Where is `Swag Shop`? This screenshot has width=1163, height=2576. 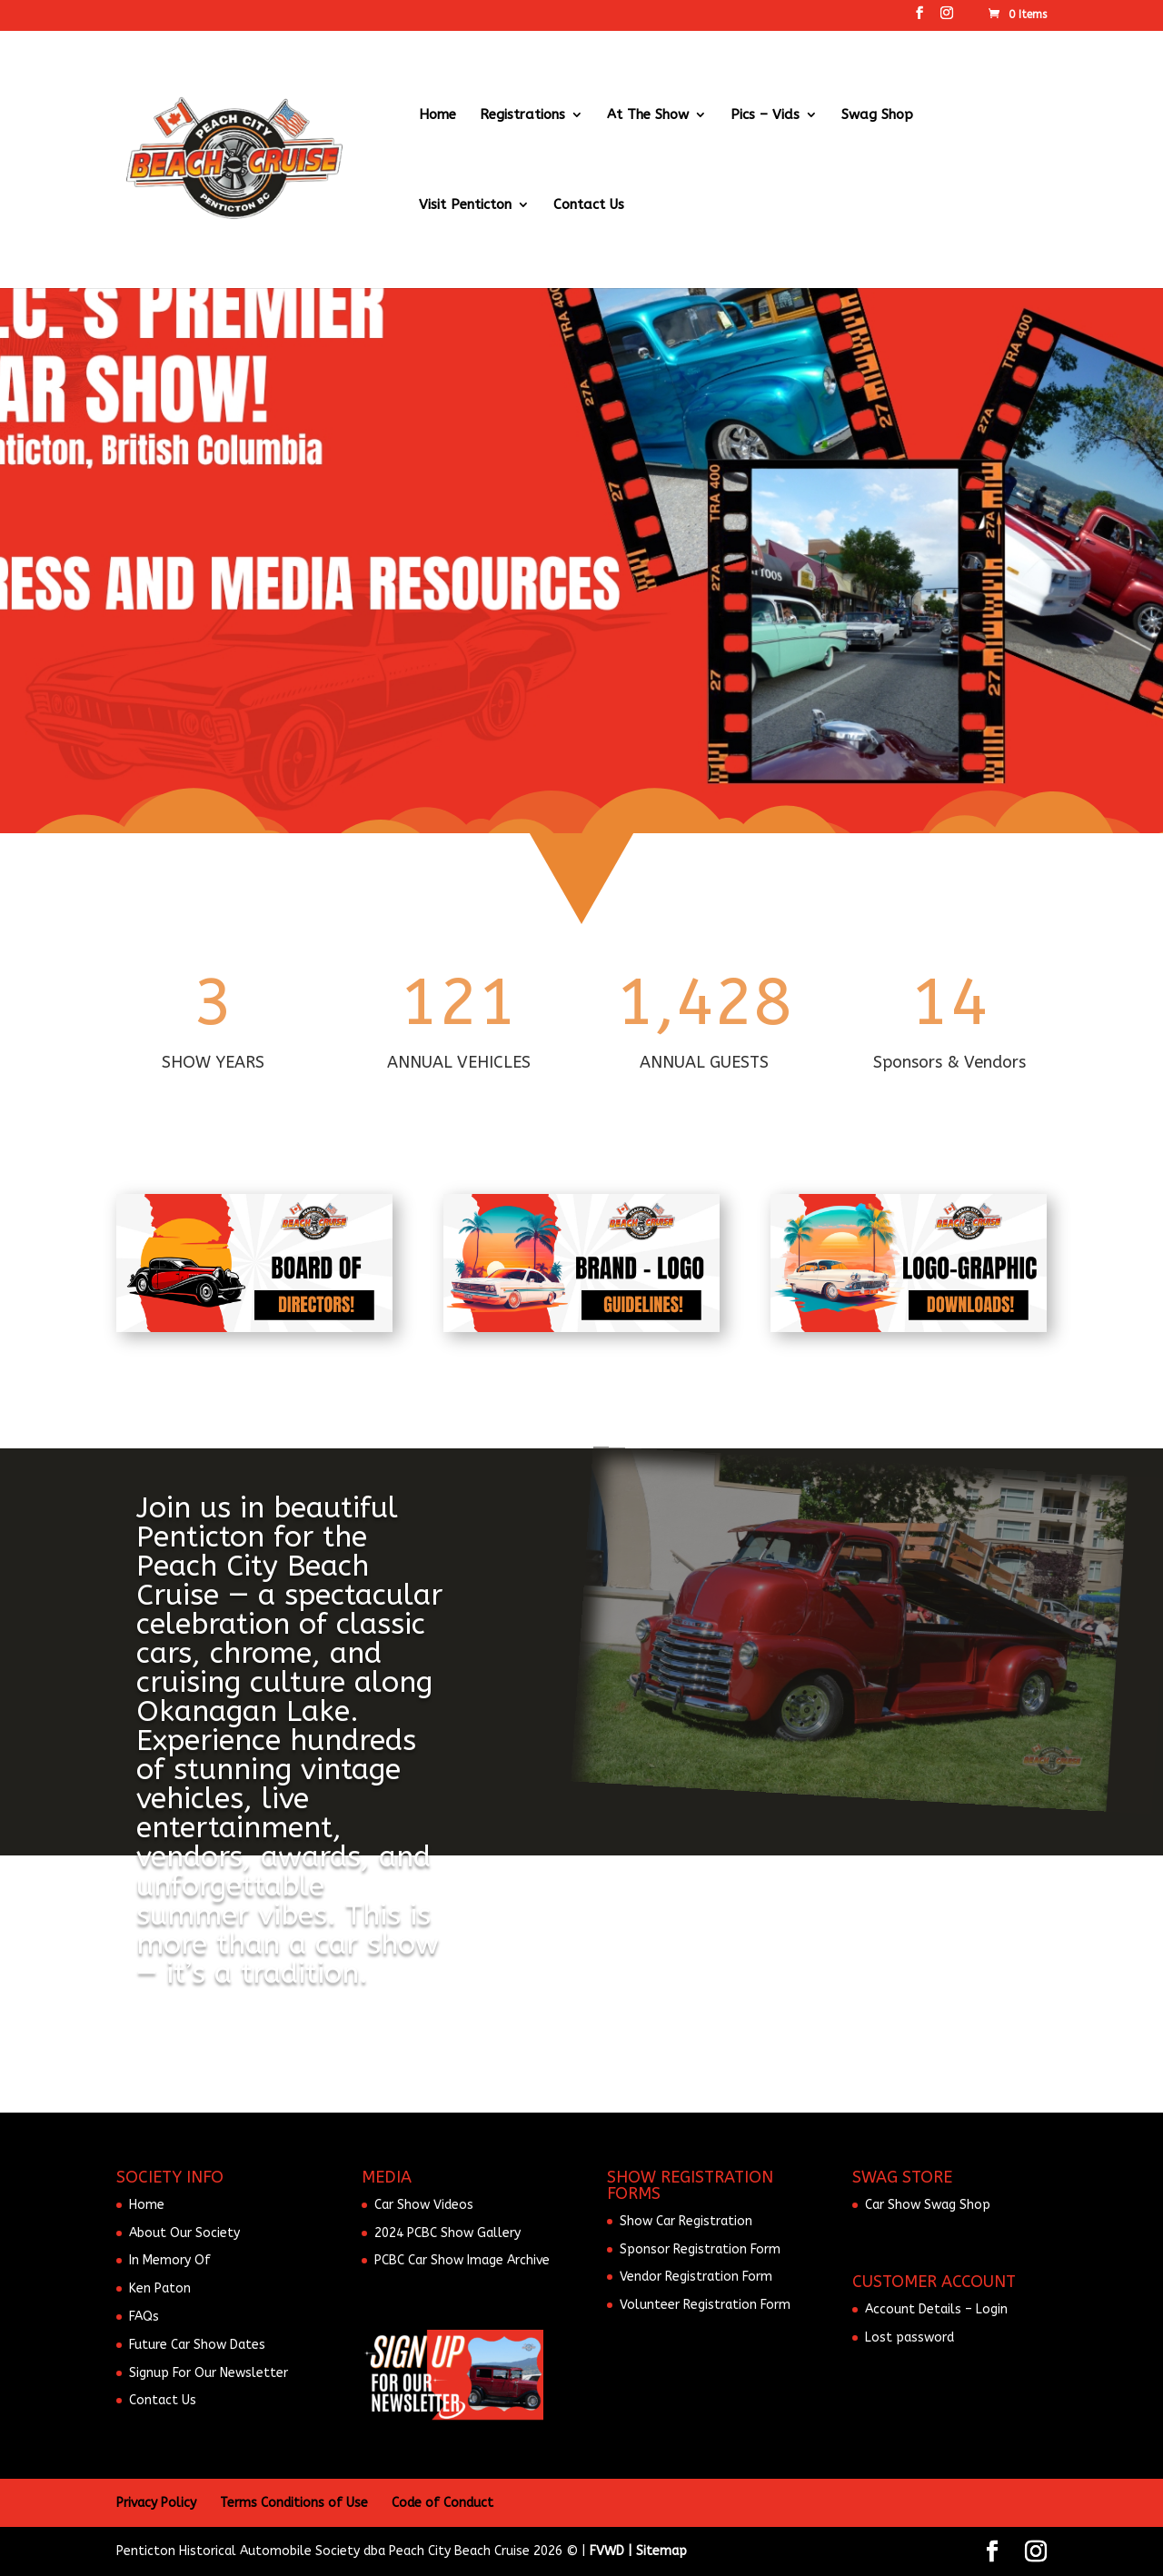 Swag Shop is located at coordinates (877, 115).